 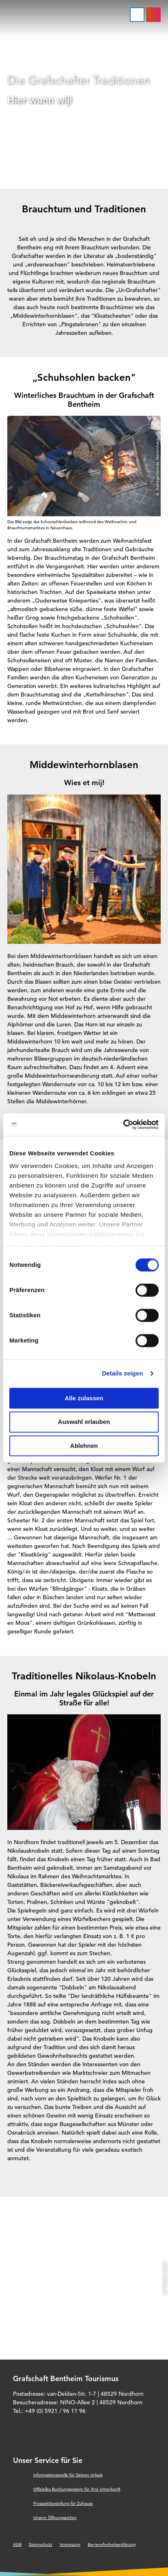 I want to click on Details zeigen, so click(x=122, y=1373).